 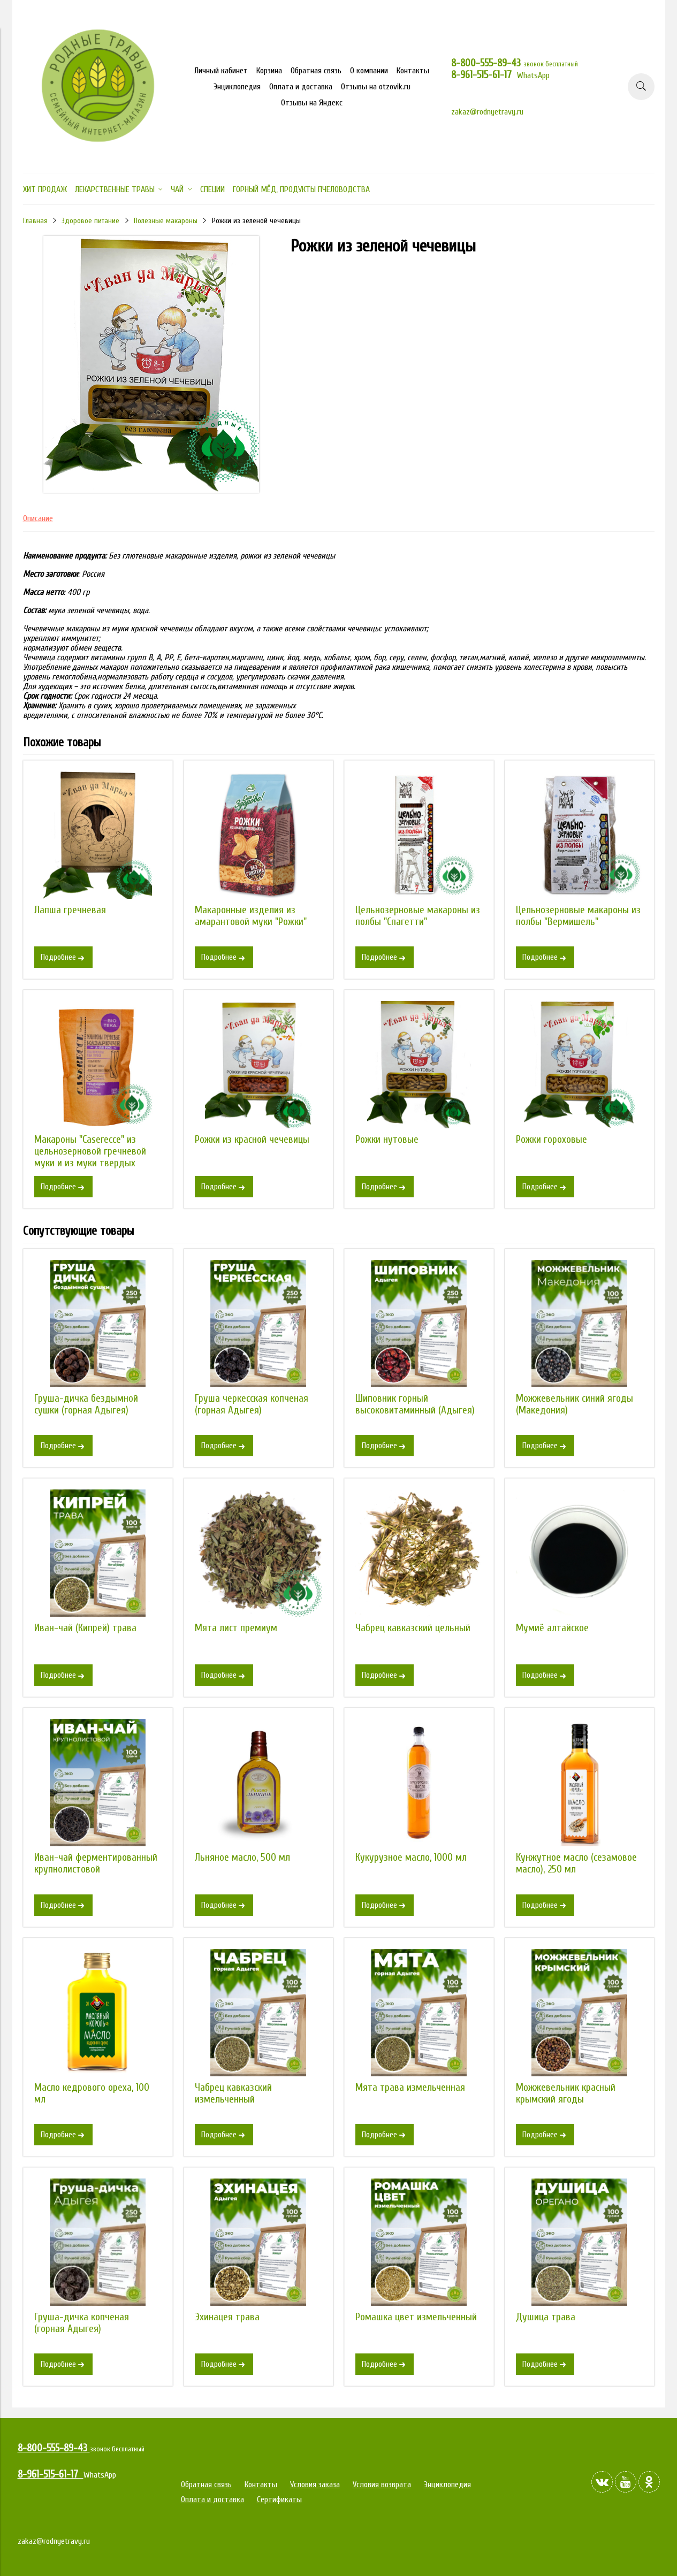 What do you see at coordinates (252, 1139) in the screenshot?
I see `Рожки из красной чечевицы` at bounding box center [252, 1139].